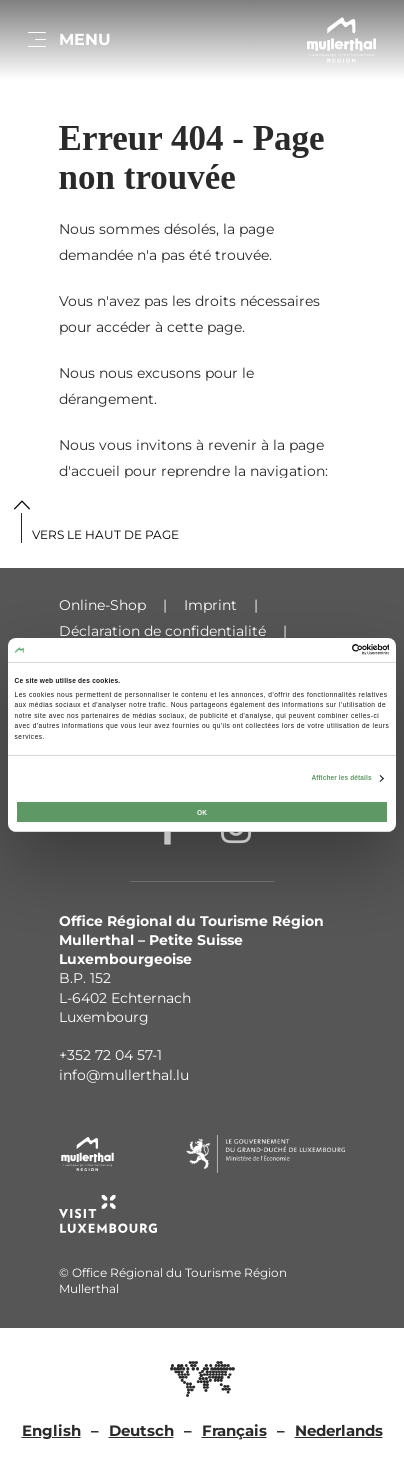 This screenshot has height=1469, width=404. What do you see at coordinates (105, 534) in the screenshot?
I see `Vers le haut de page` at bounding box center [105, 534].